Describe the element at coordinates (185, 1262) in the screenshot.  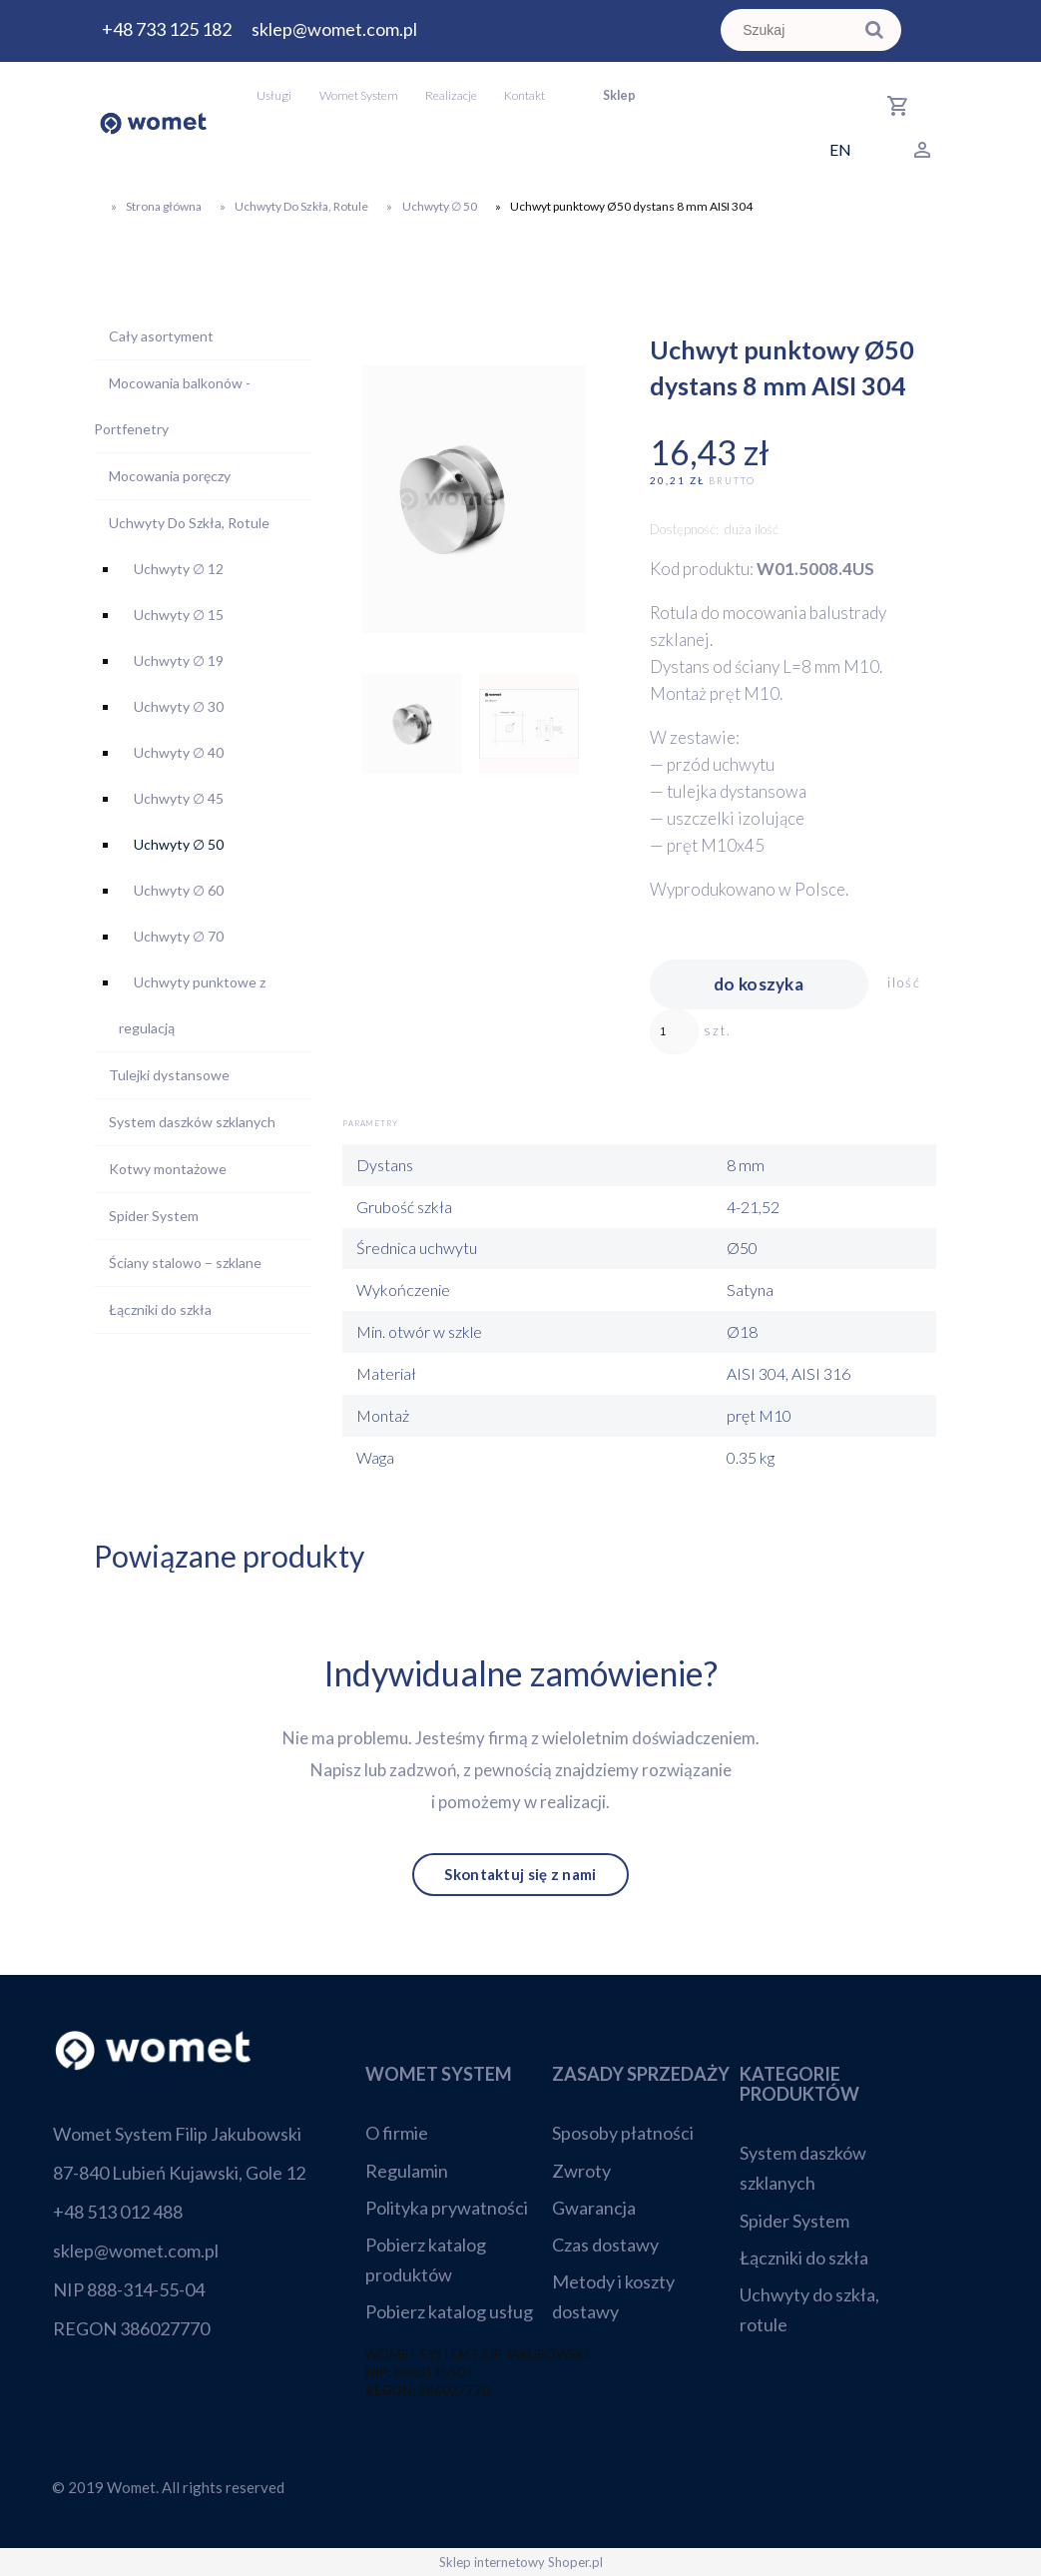
I see `Ściany stalowo – szklane` at that location.